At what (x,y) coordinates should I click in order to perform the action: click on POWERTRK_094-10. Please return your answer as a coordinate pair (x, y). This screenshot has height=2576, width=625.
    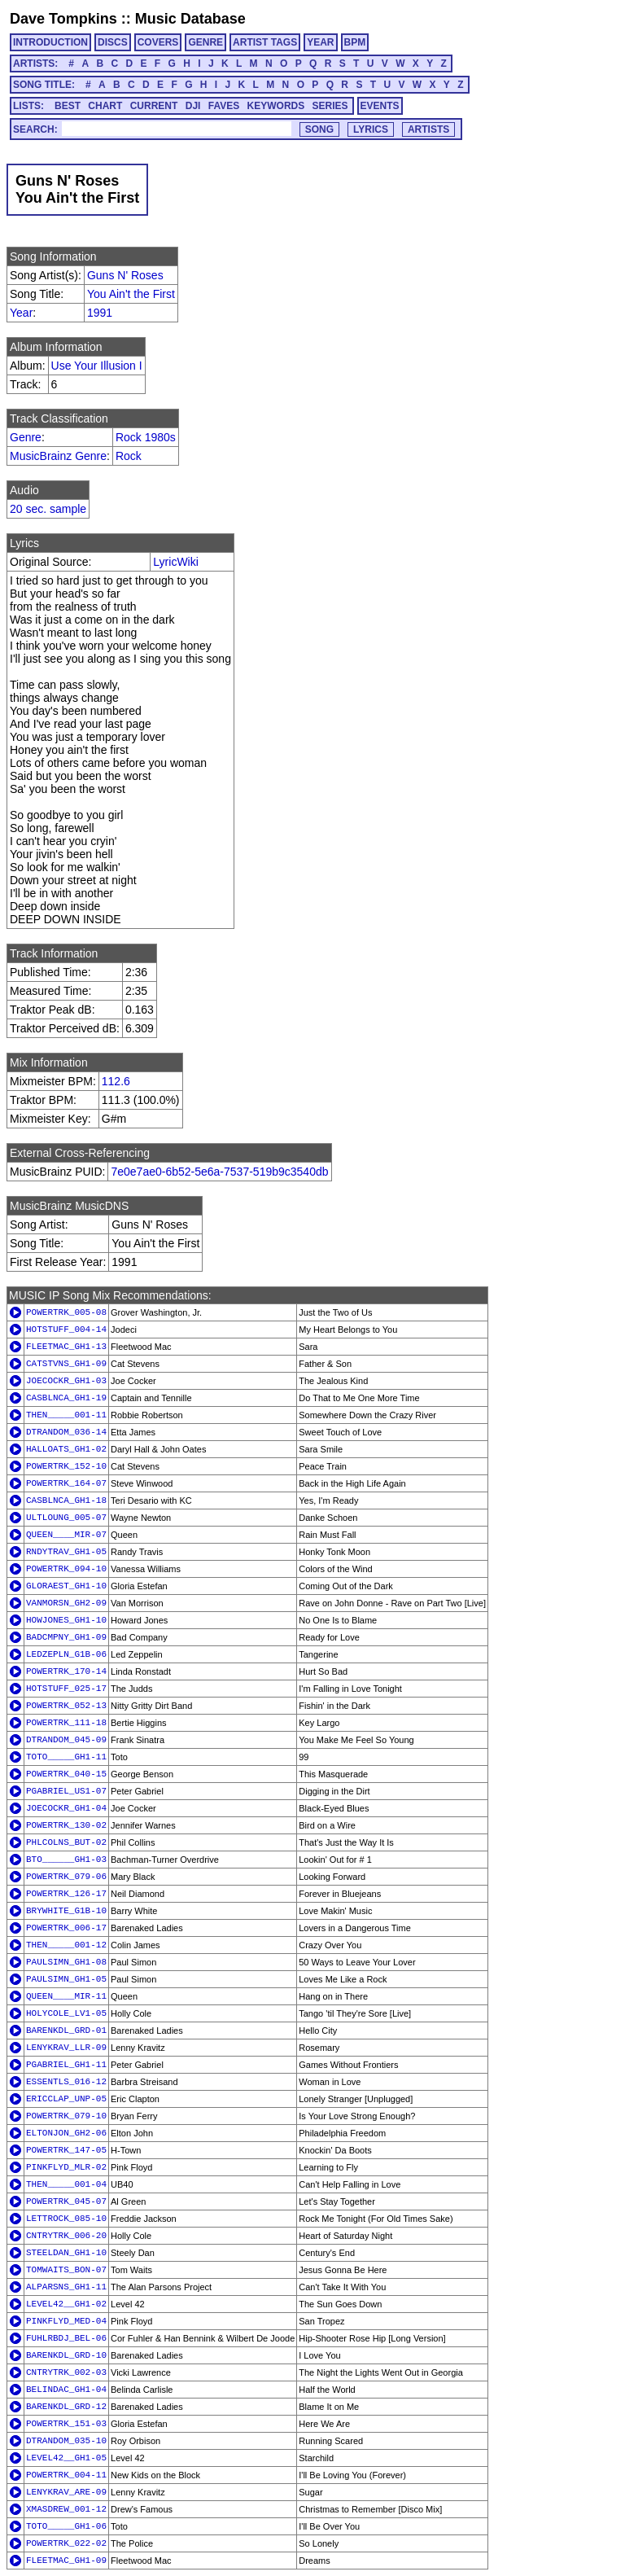
    Looking at the image, I should click on (66, 1569).